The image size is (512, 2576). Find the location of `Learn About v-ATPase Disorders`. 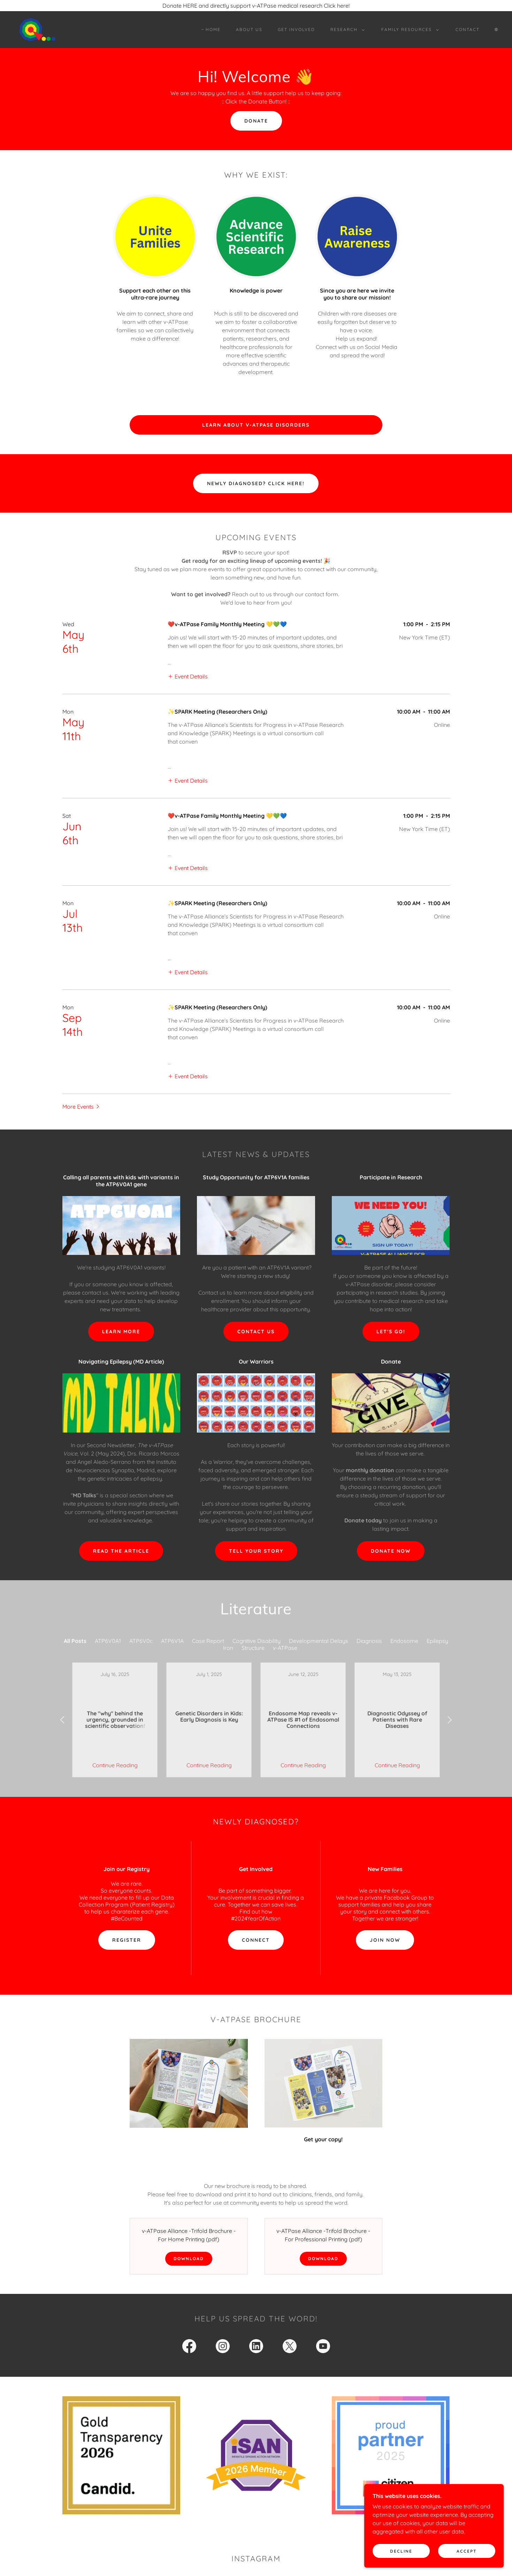

Learn About v-ATPase Disorders is located at coordinates (256, 425).